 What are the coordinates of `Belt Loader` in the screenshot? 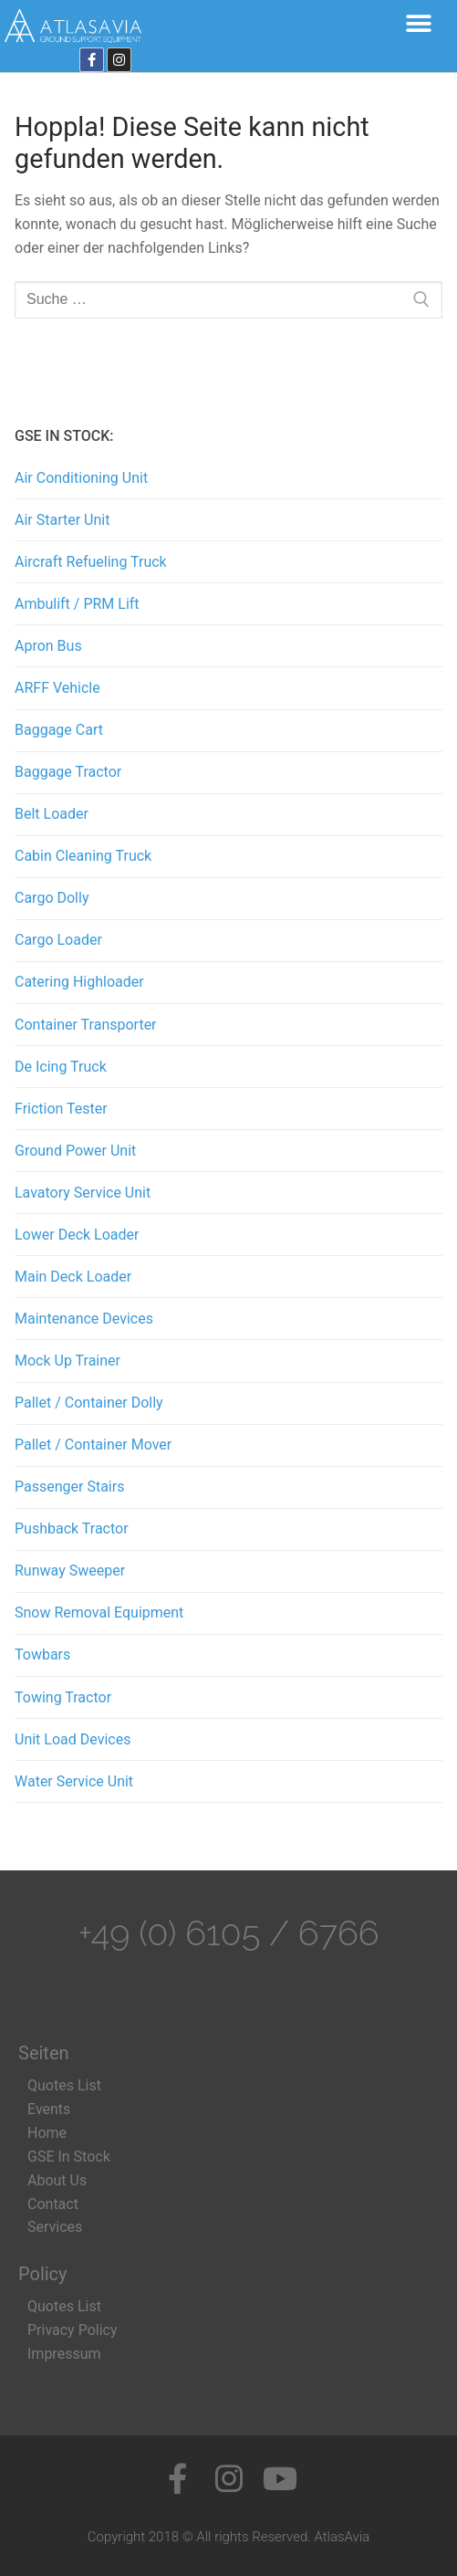 It's located at (51, 813).